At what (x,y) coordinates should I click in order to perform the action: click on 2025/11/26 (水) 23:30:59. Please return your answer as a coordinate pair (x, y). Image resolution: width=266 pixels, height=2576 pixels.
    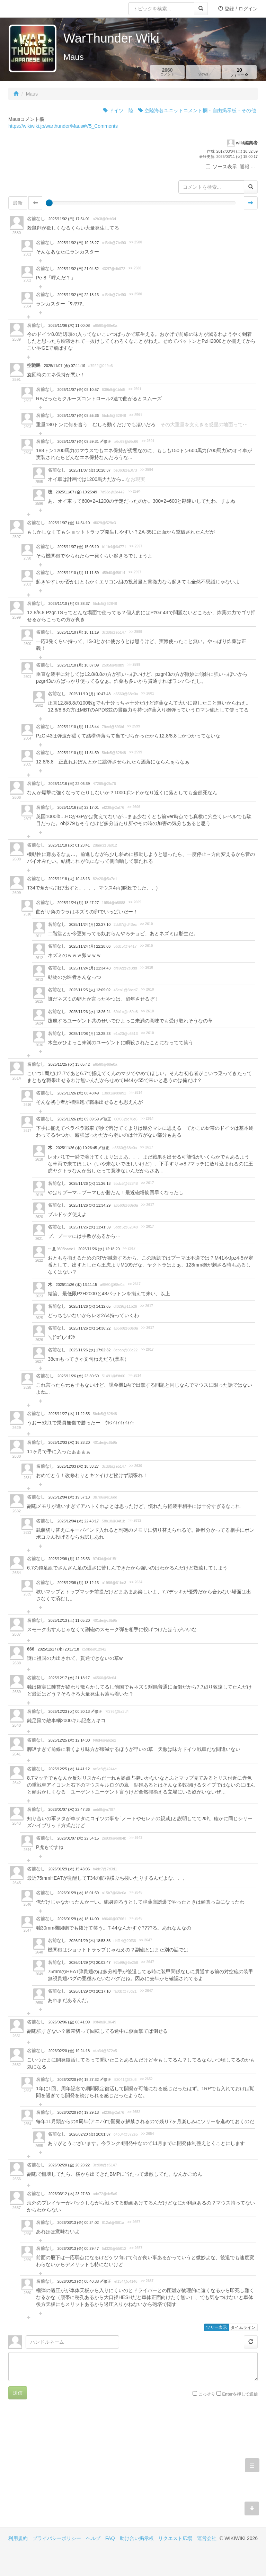
    Looking at the image, I should click on (78, 1376).